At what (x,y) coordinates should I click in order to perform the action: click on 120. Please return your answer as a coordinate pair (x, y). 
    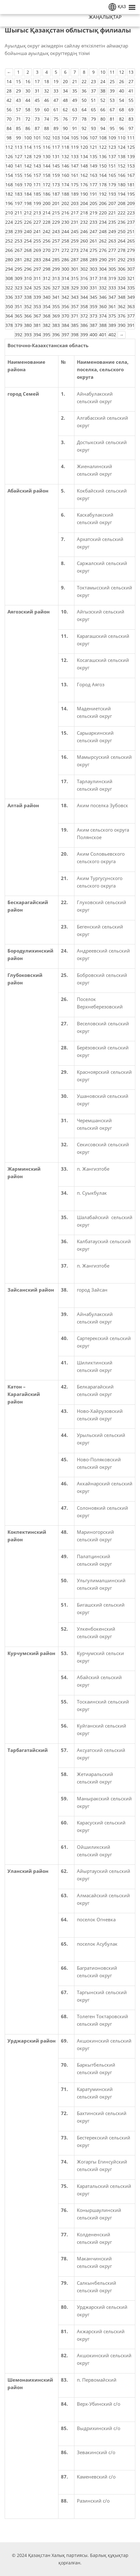
    Looking at the image, I should click on (84, 147).